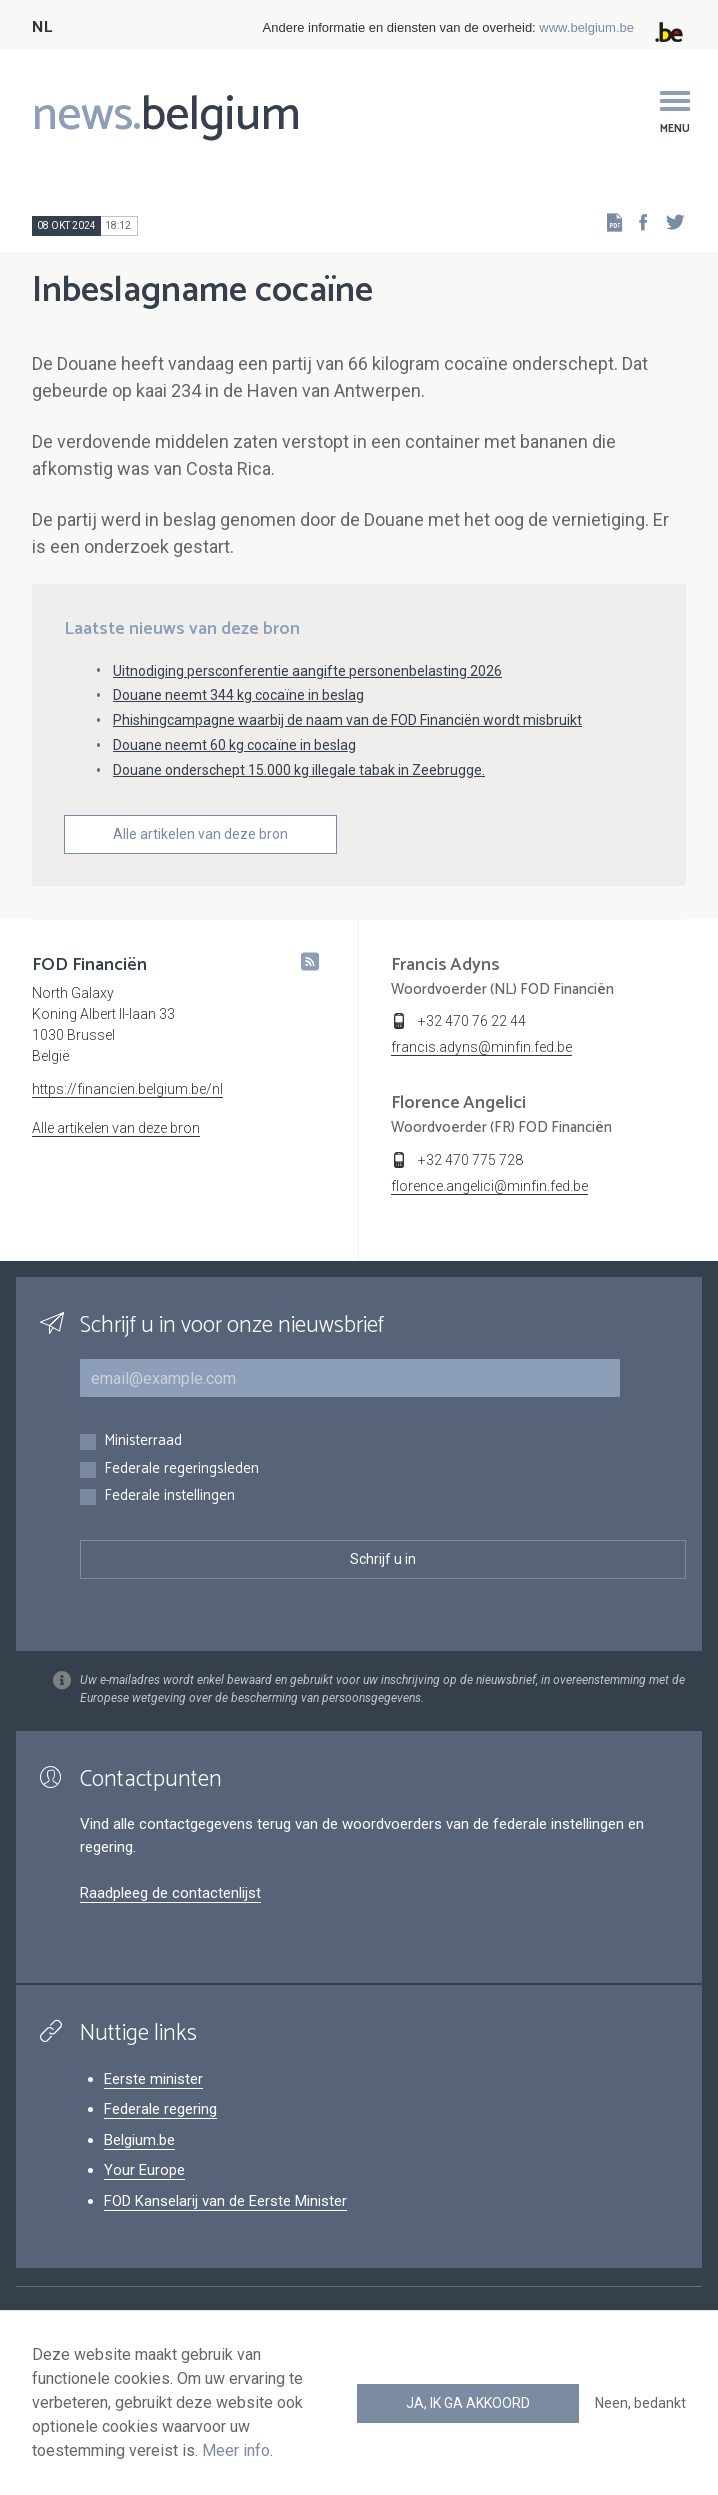  What do you see at coordinates (586, 27) in the screenshot?
I see `www.belgium.be` at bounding box center [586, 27].